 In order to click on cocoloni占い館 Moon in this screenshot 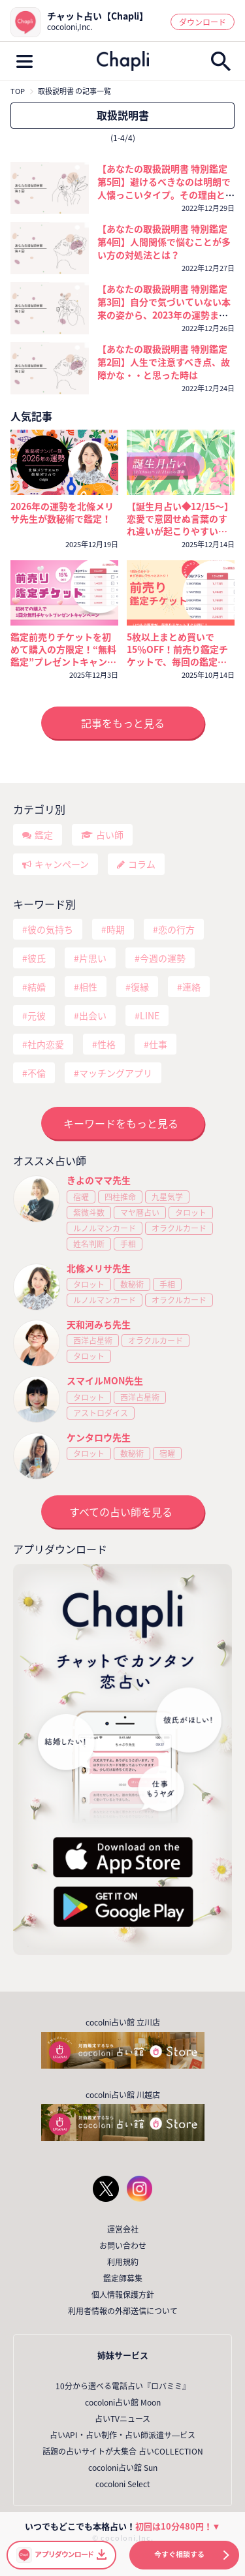, I will do `click(123, 2402)`.